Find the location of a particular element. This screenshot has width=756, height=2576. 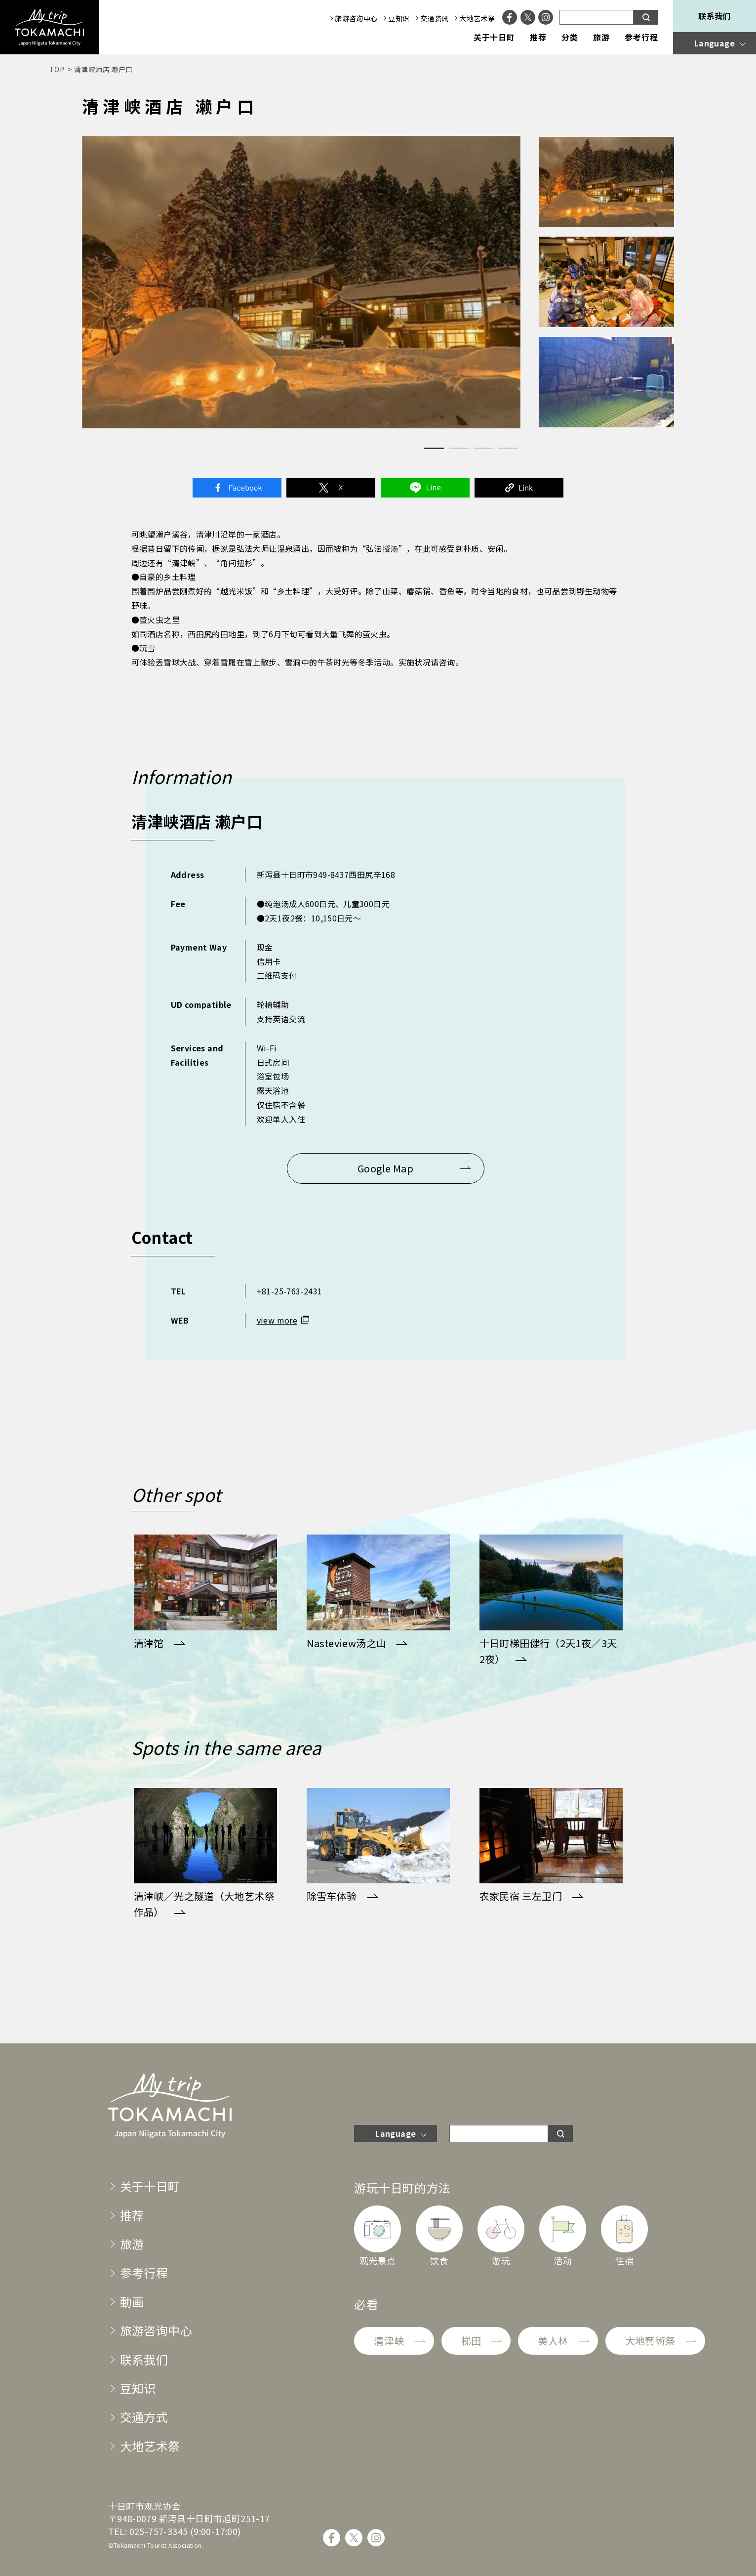

美人林 is located at coordinates (553, 2340).